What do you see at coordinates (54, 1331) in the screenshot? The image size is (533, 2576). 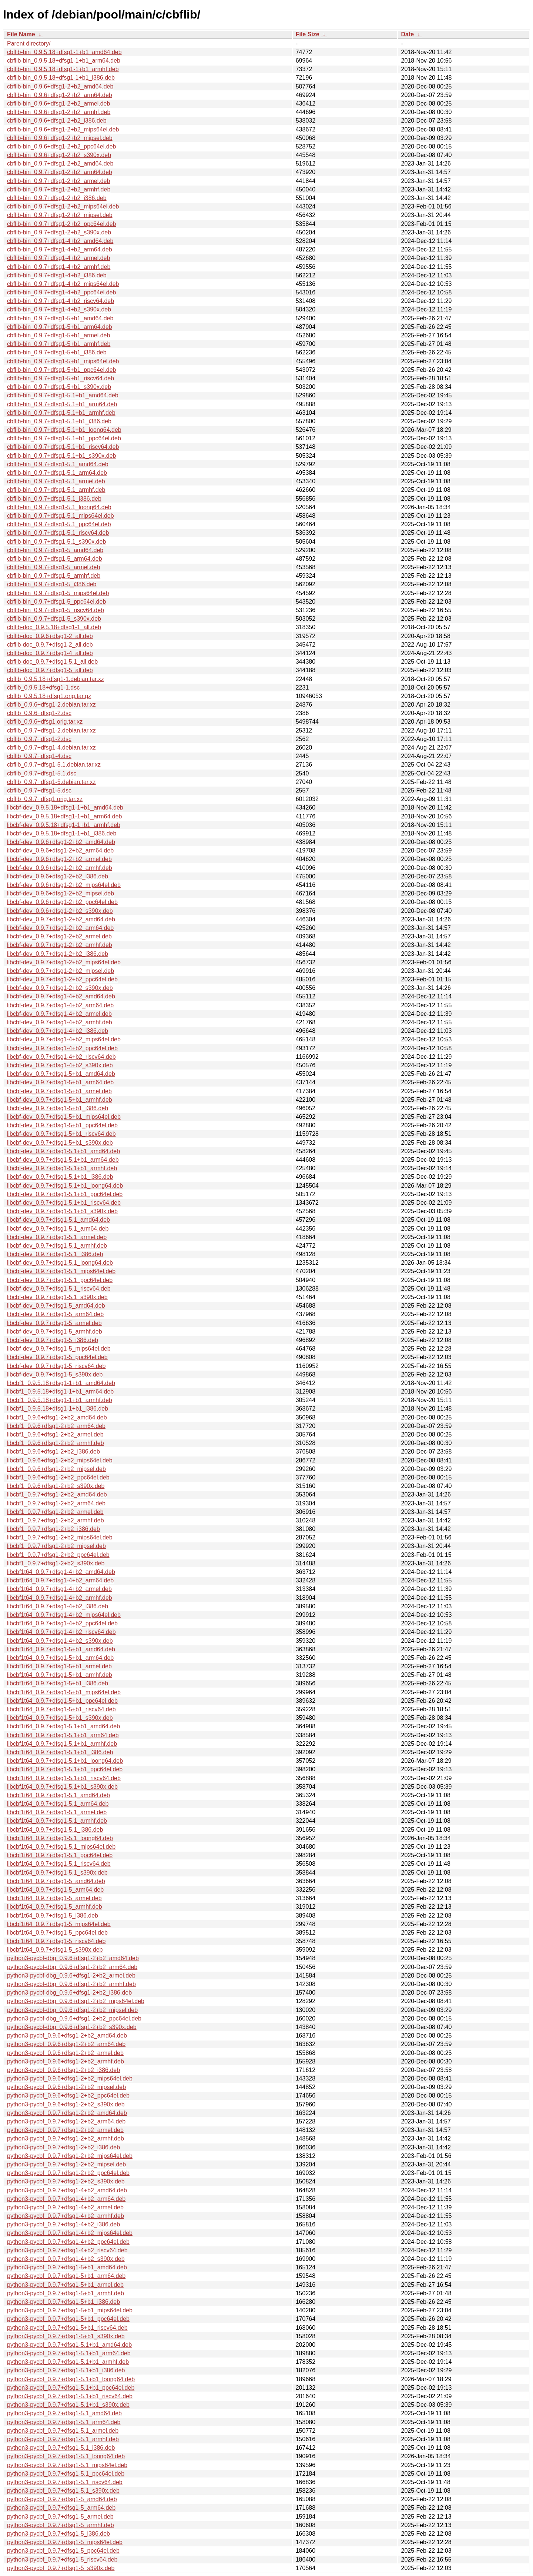 I see `libcbf-dev_0.9.7+dfsg1-5_armhf.deb` at bounding box center [54, 1331].